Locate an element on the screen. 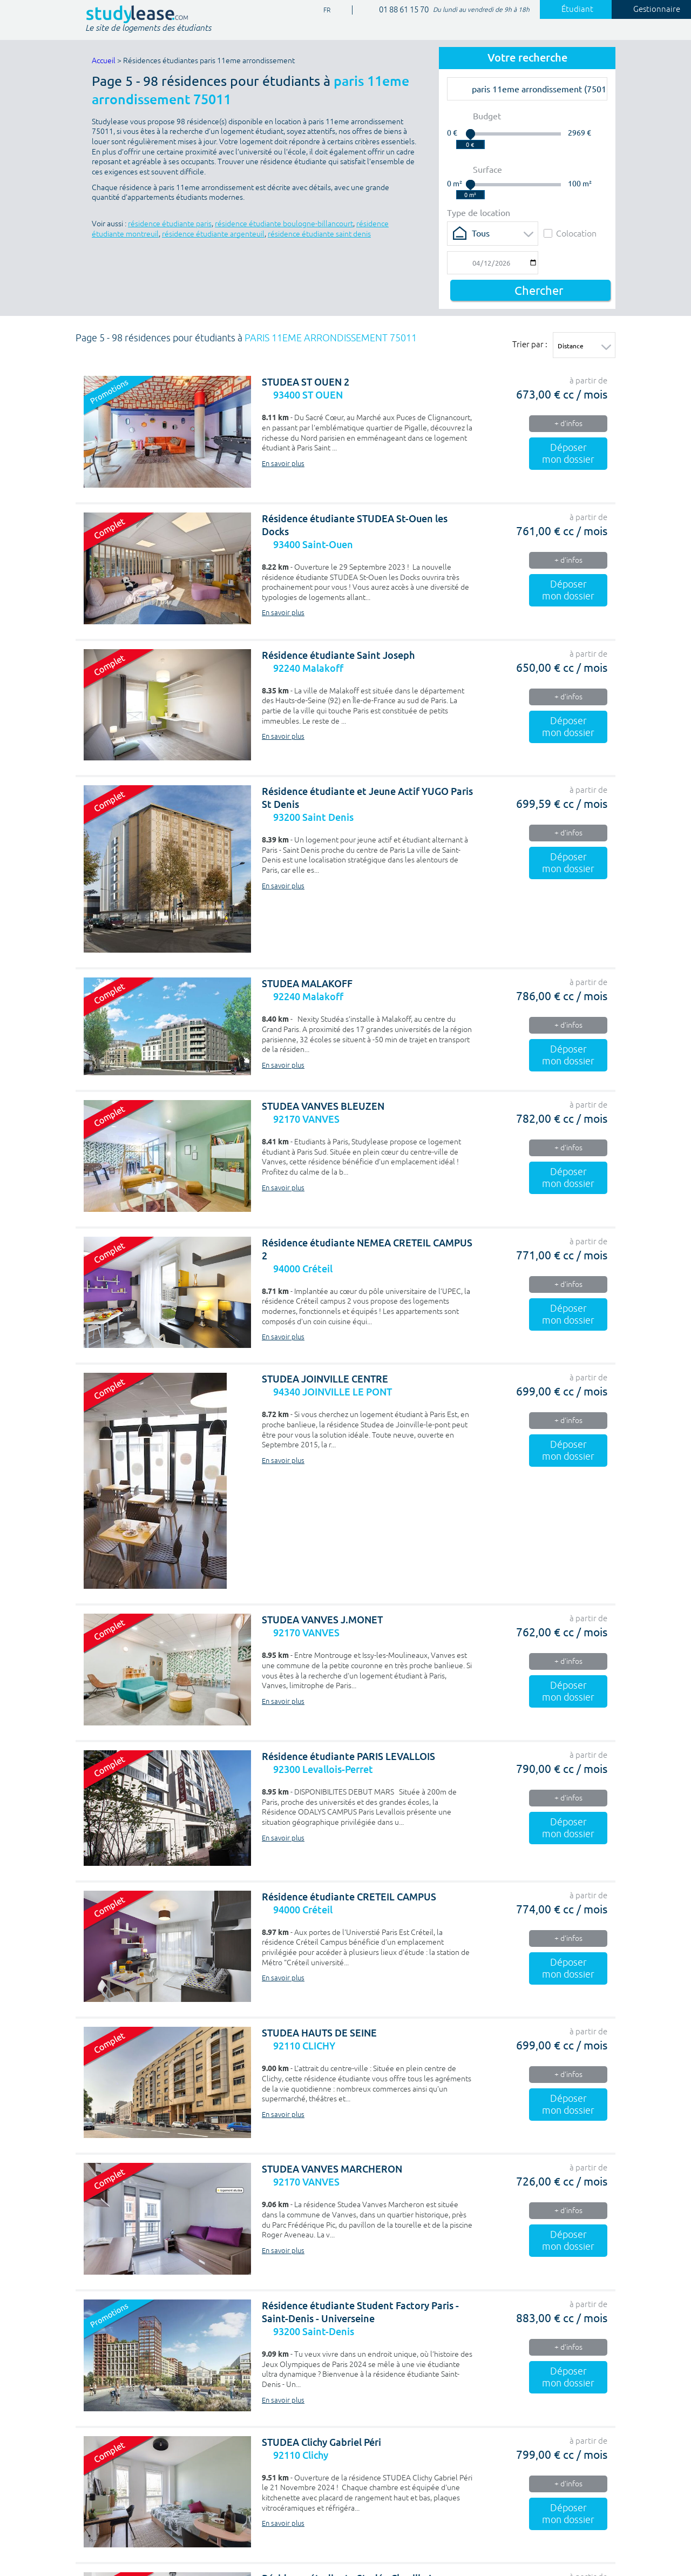 This screenshot has width=691, height=2576. STUDEA JOINVILLE CENTRE is located at coordinates (325, 1379).